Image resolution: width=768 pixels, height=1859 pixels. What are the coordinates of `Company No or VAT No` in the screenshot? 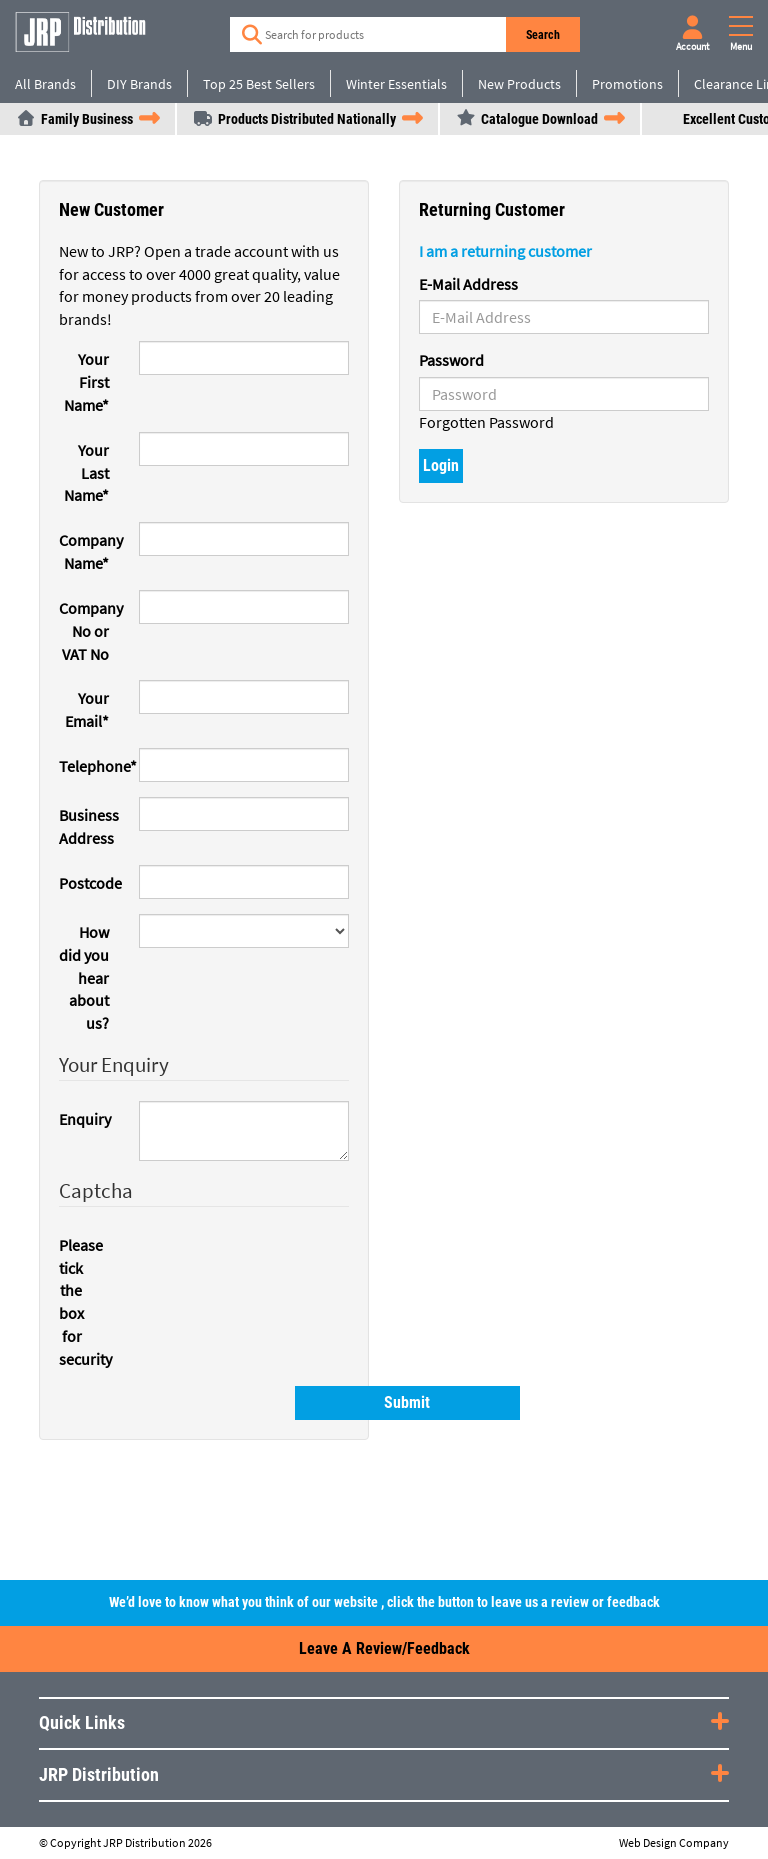 It's located at (91, 631).